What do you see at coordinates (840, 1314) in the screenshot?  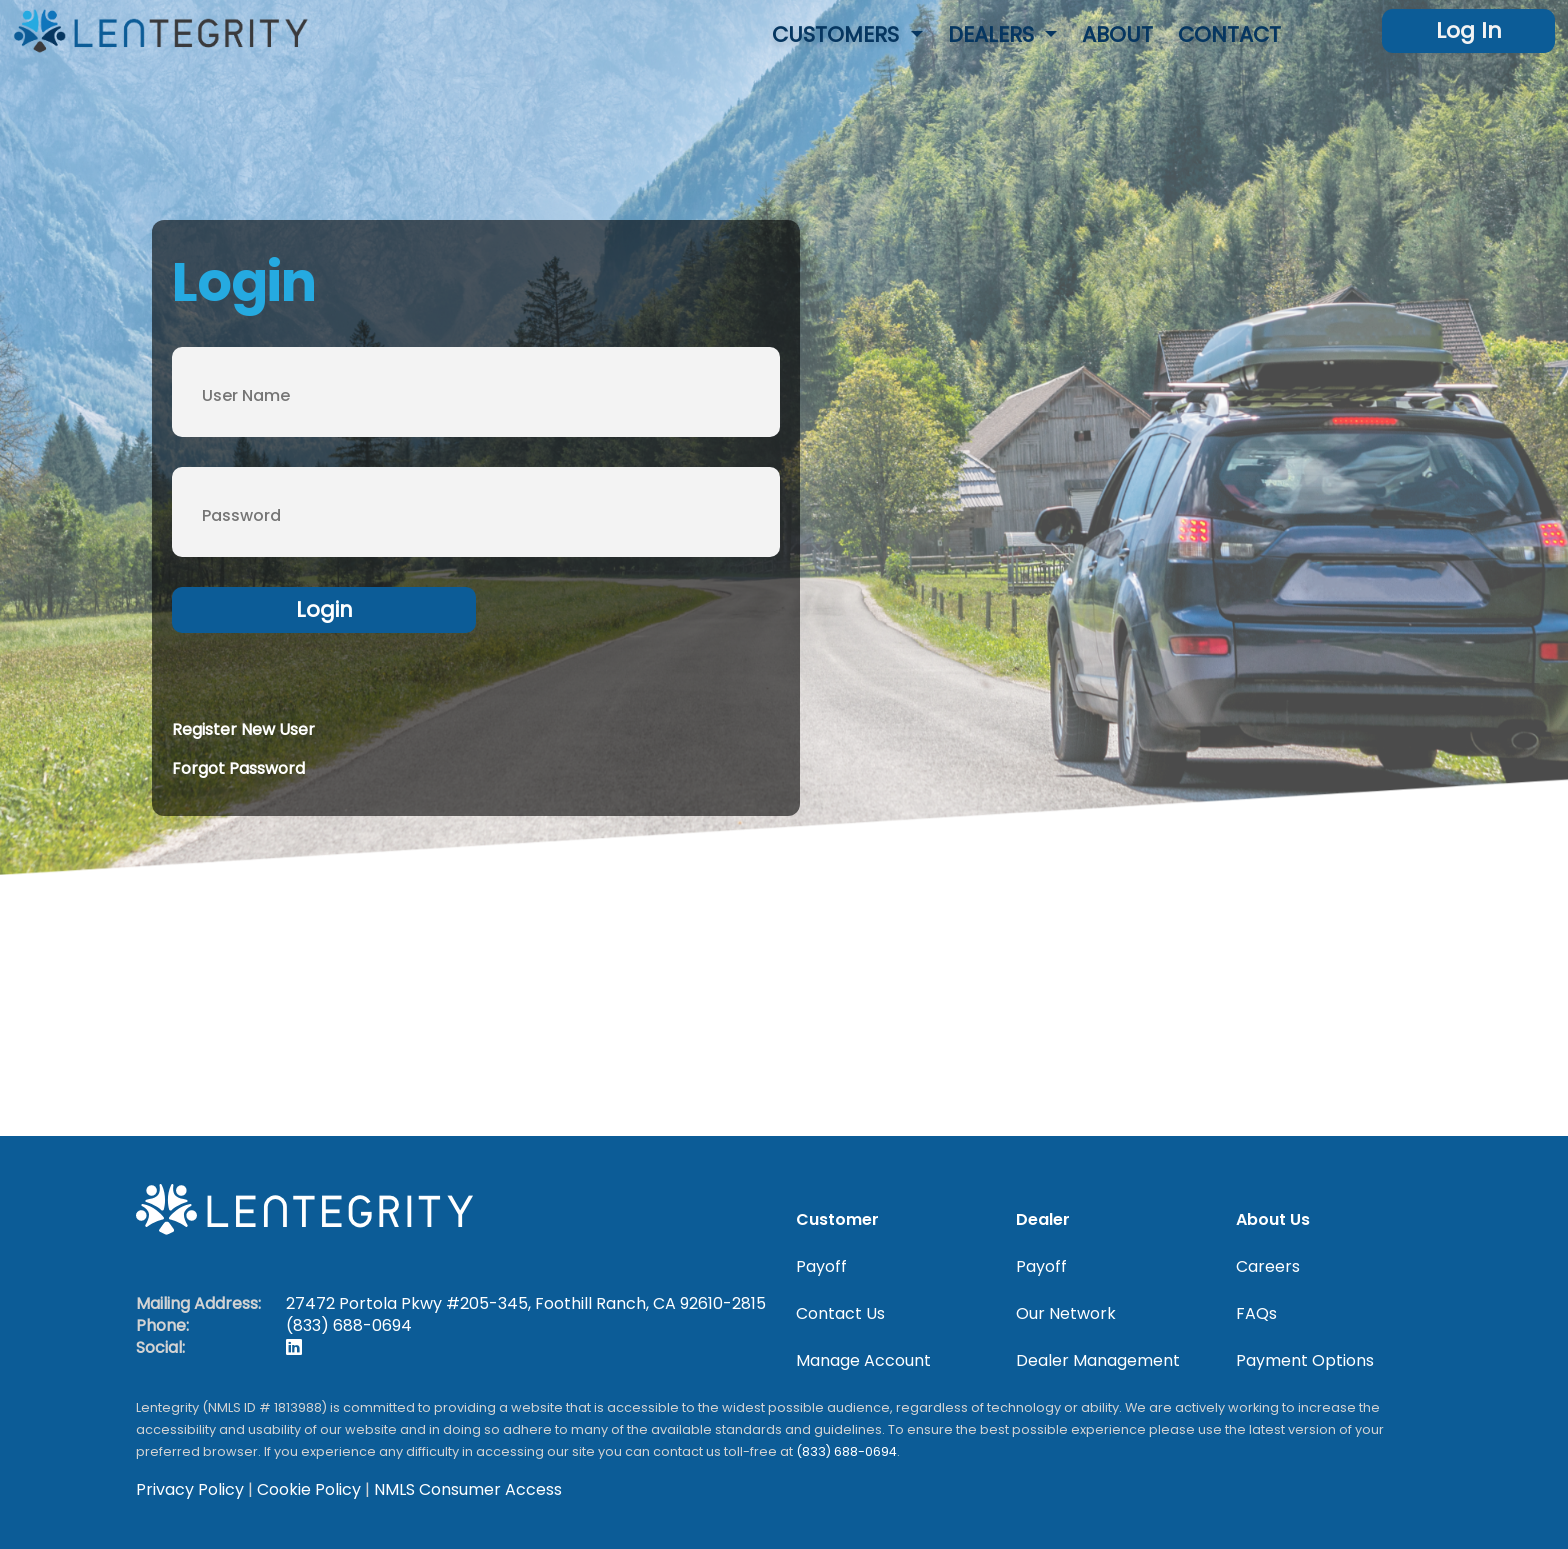 I see `Contact Us` at bounding box center [840, 1314].